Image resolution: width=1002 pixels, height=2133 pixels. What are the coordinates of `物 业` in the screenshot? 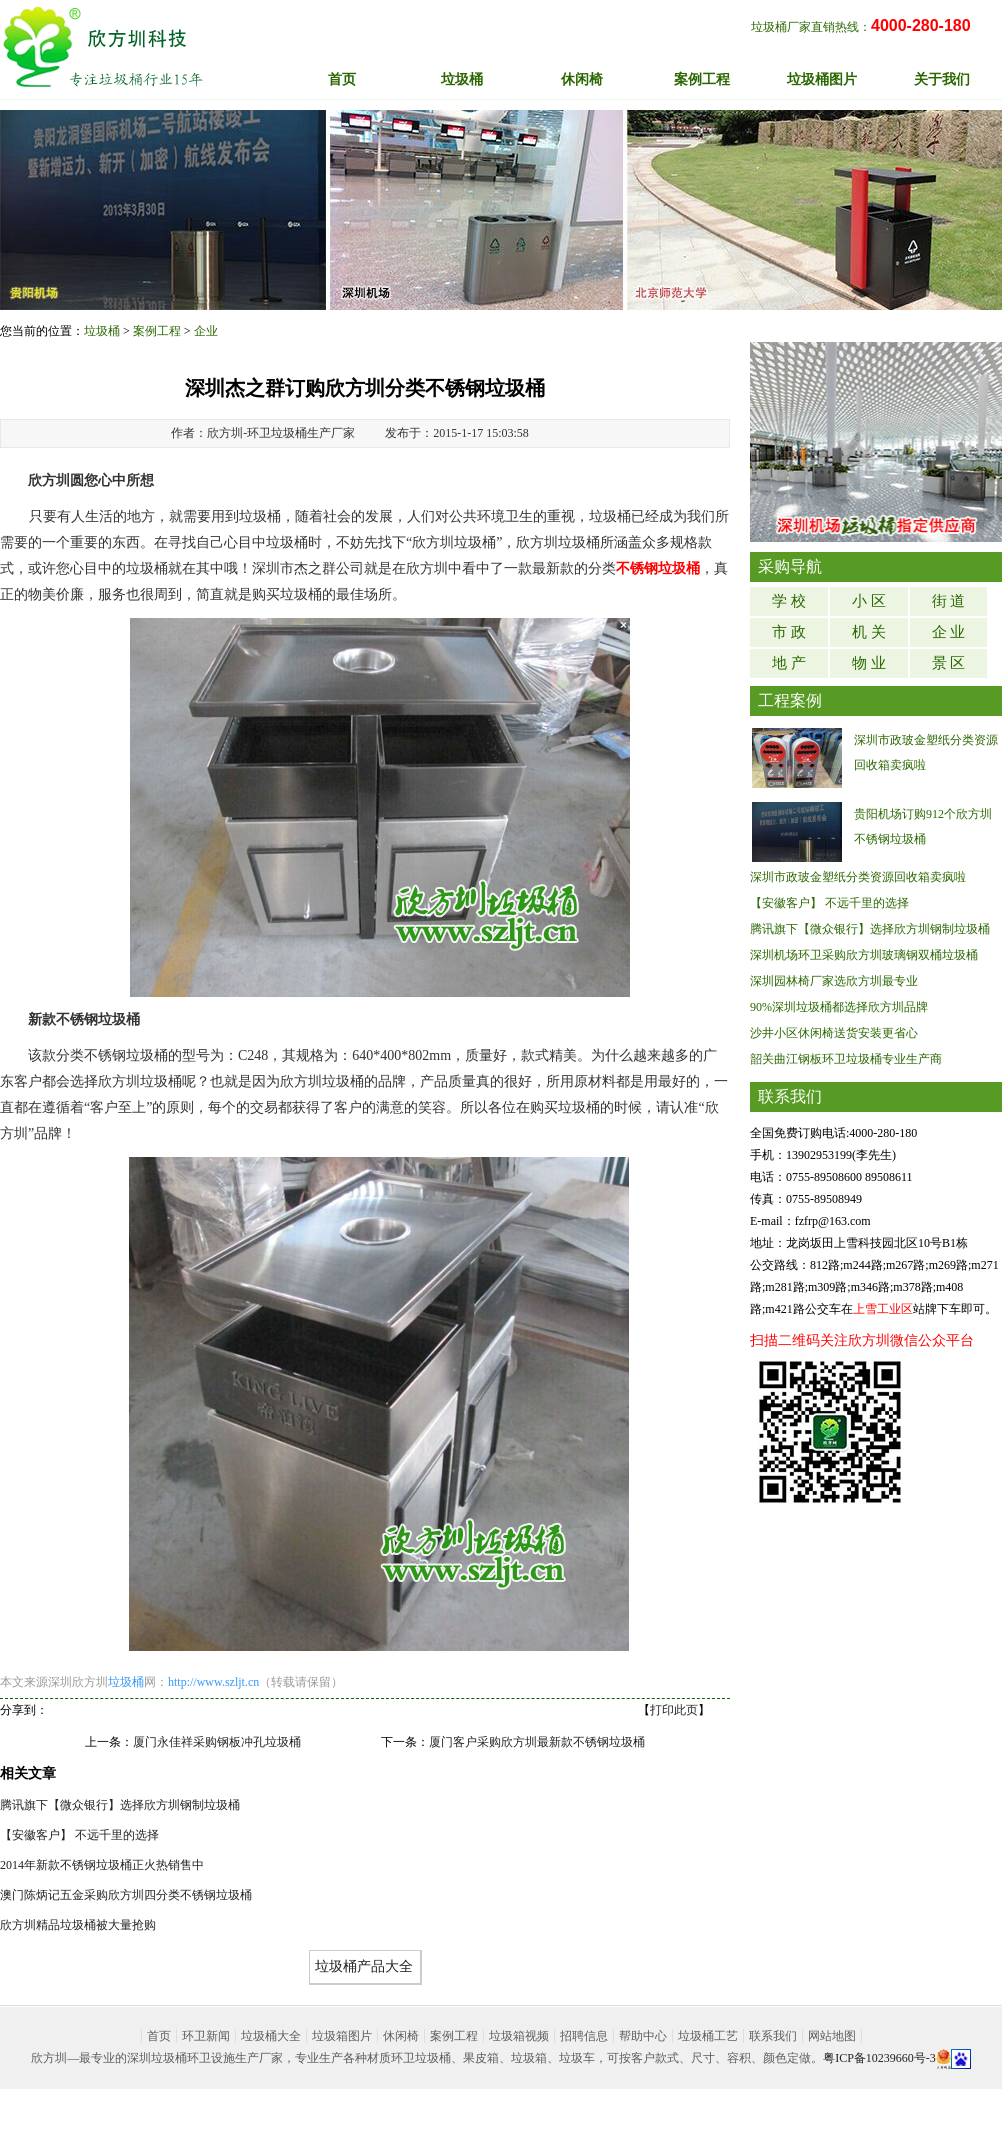 It's located at (869, 663).